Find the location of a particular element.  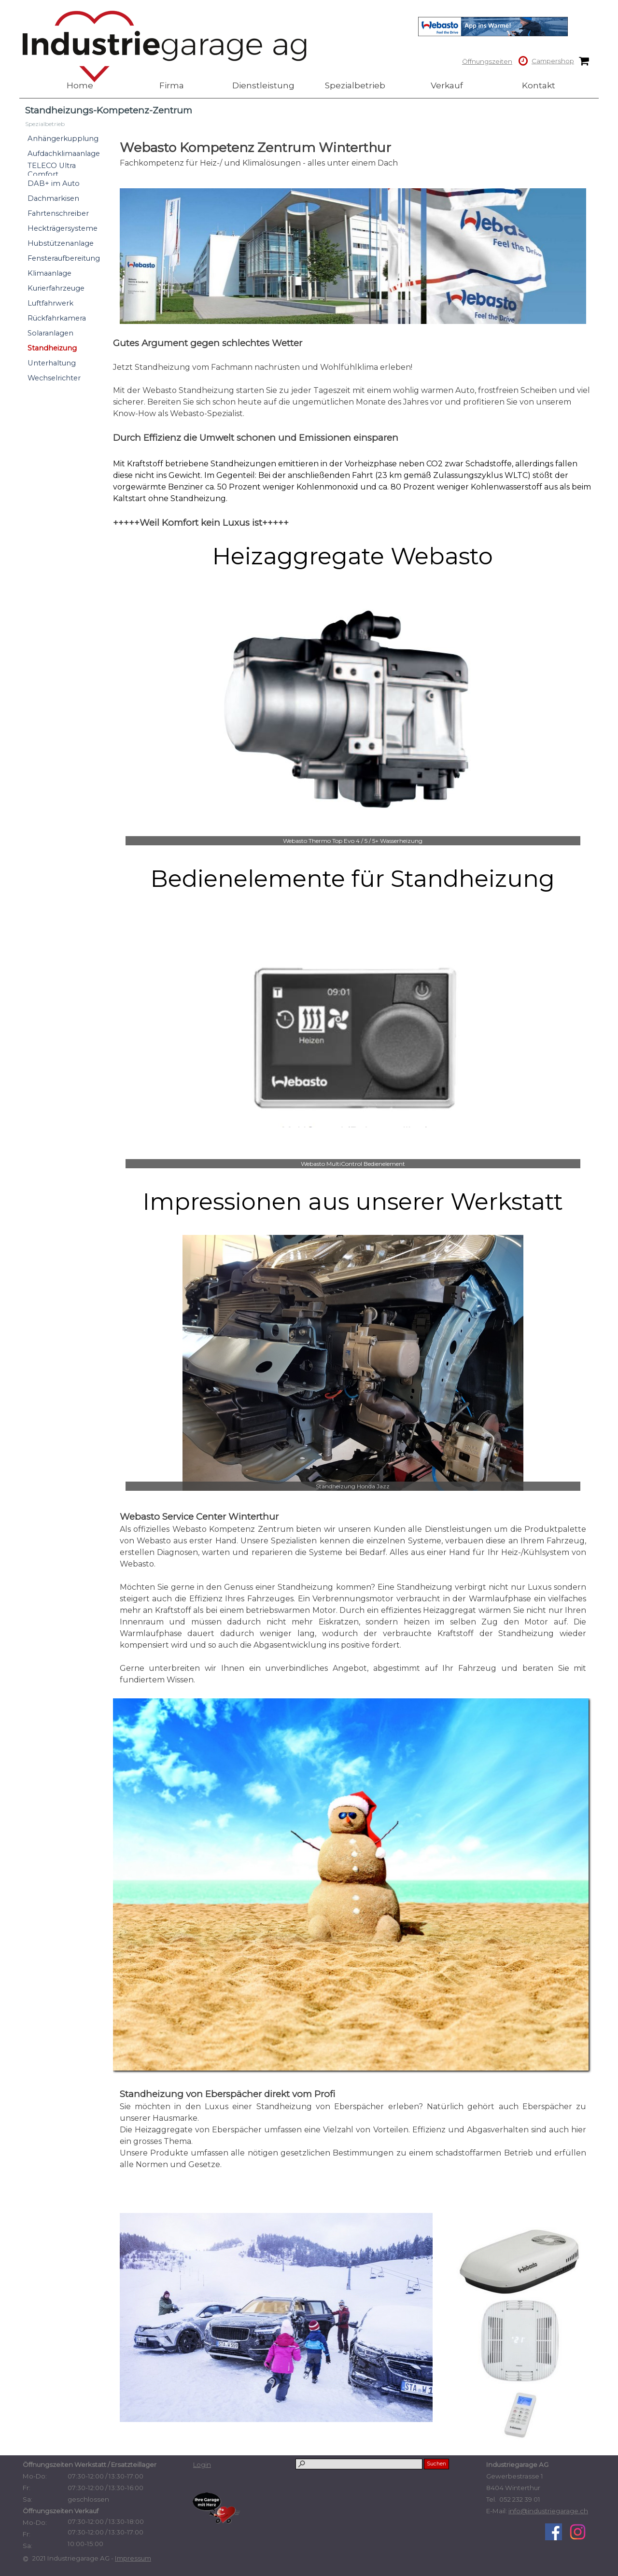

Anhängerkupplung is located at coordinates (63, 138).